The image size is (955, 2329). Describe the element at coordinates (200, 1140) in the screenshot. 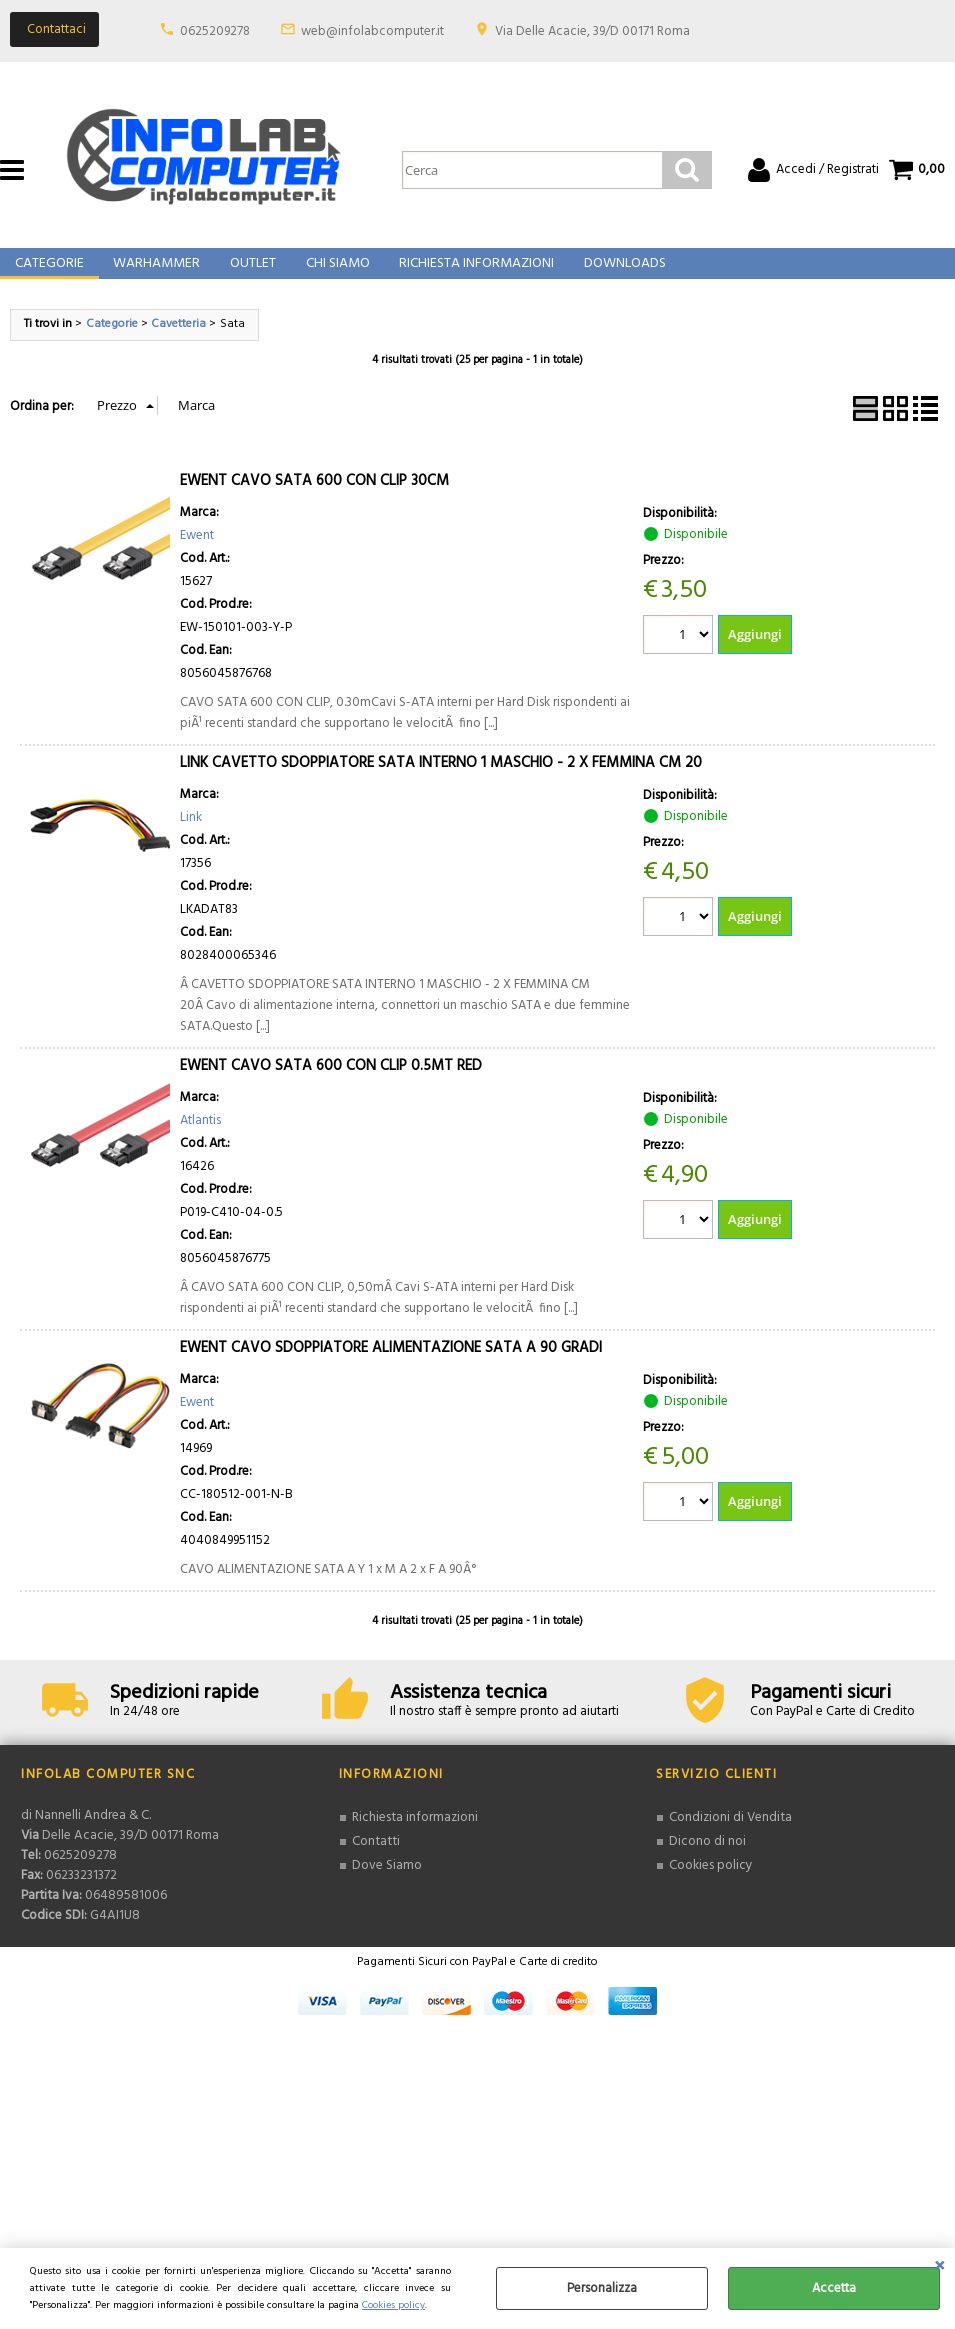

I see `Atlantis` at that location.